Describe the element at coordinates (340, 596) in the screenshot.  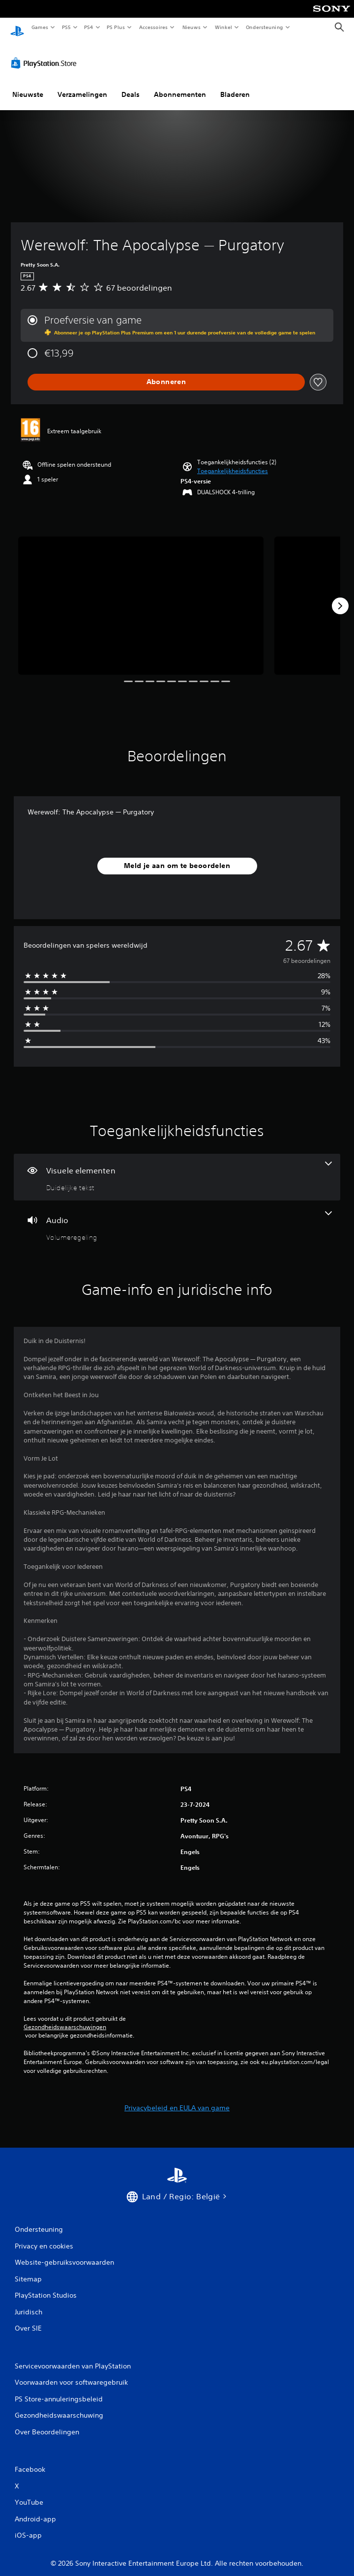
I see `[Next]` at that location.